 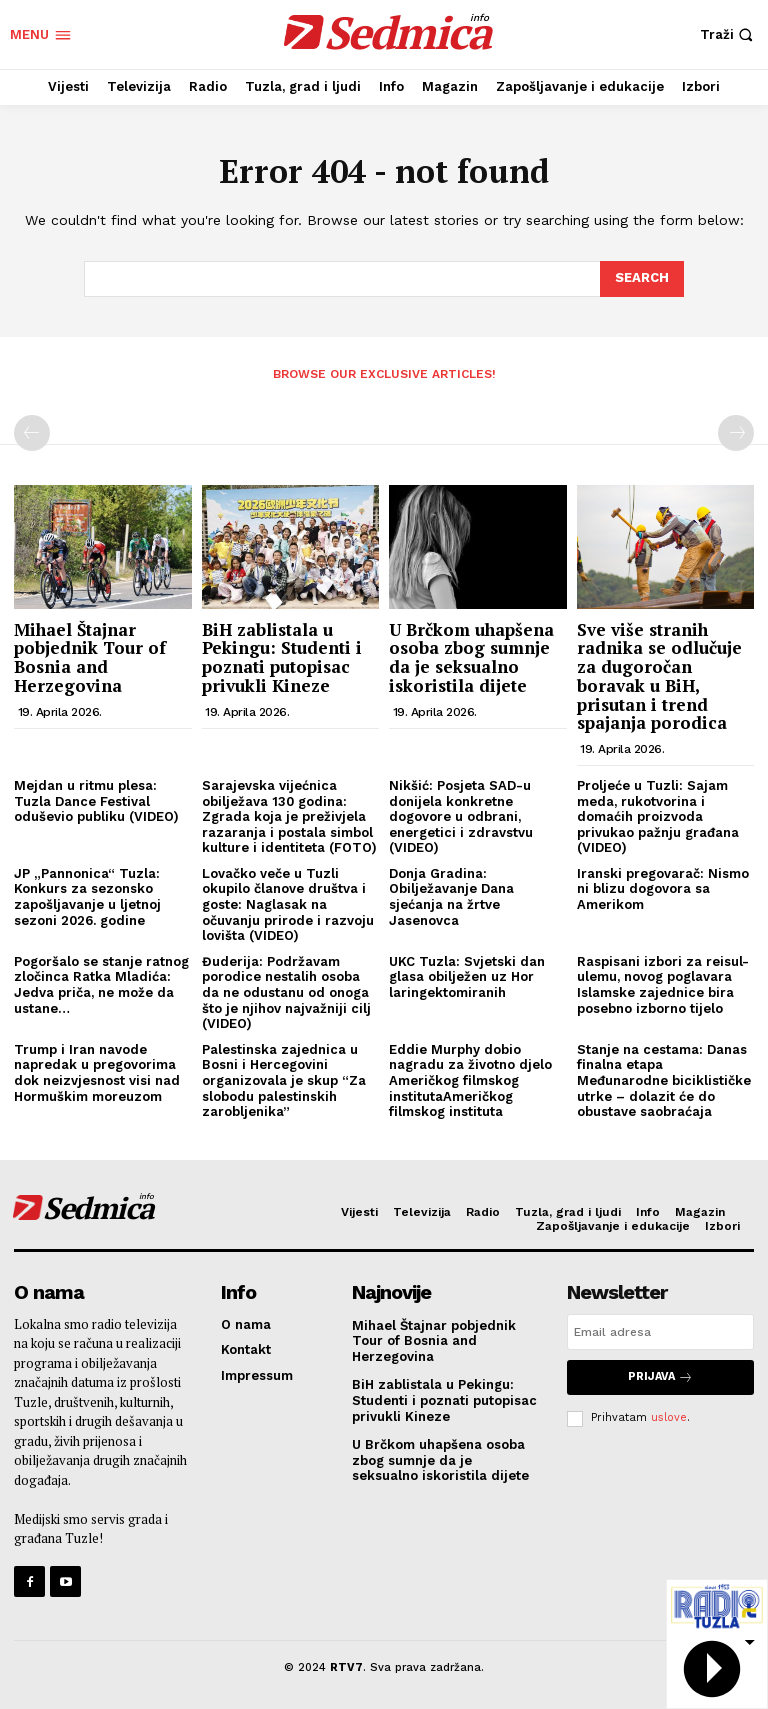 What do you see at coordinates (663, 985) in the screenshot?
I see `Raspisani izbori za reisul-ulemu, novog poglavara Islamske zajednice bira posebno izborno tijelo` at bounding box center [663, 985].